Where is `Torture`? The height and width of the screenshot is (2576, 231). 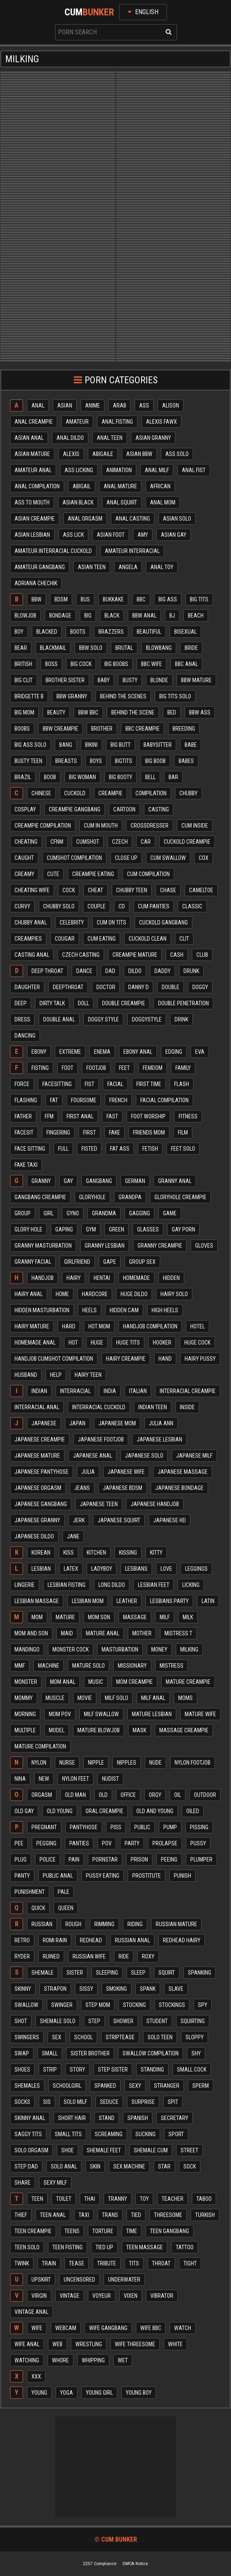
Torture is located at coordinates (102, 2231).